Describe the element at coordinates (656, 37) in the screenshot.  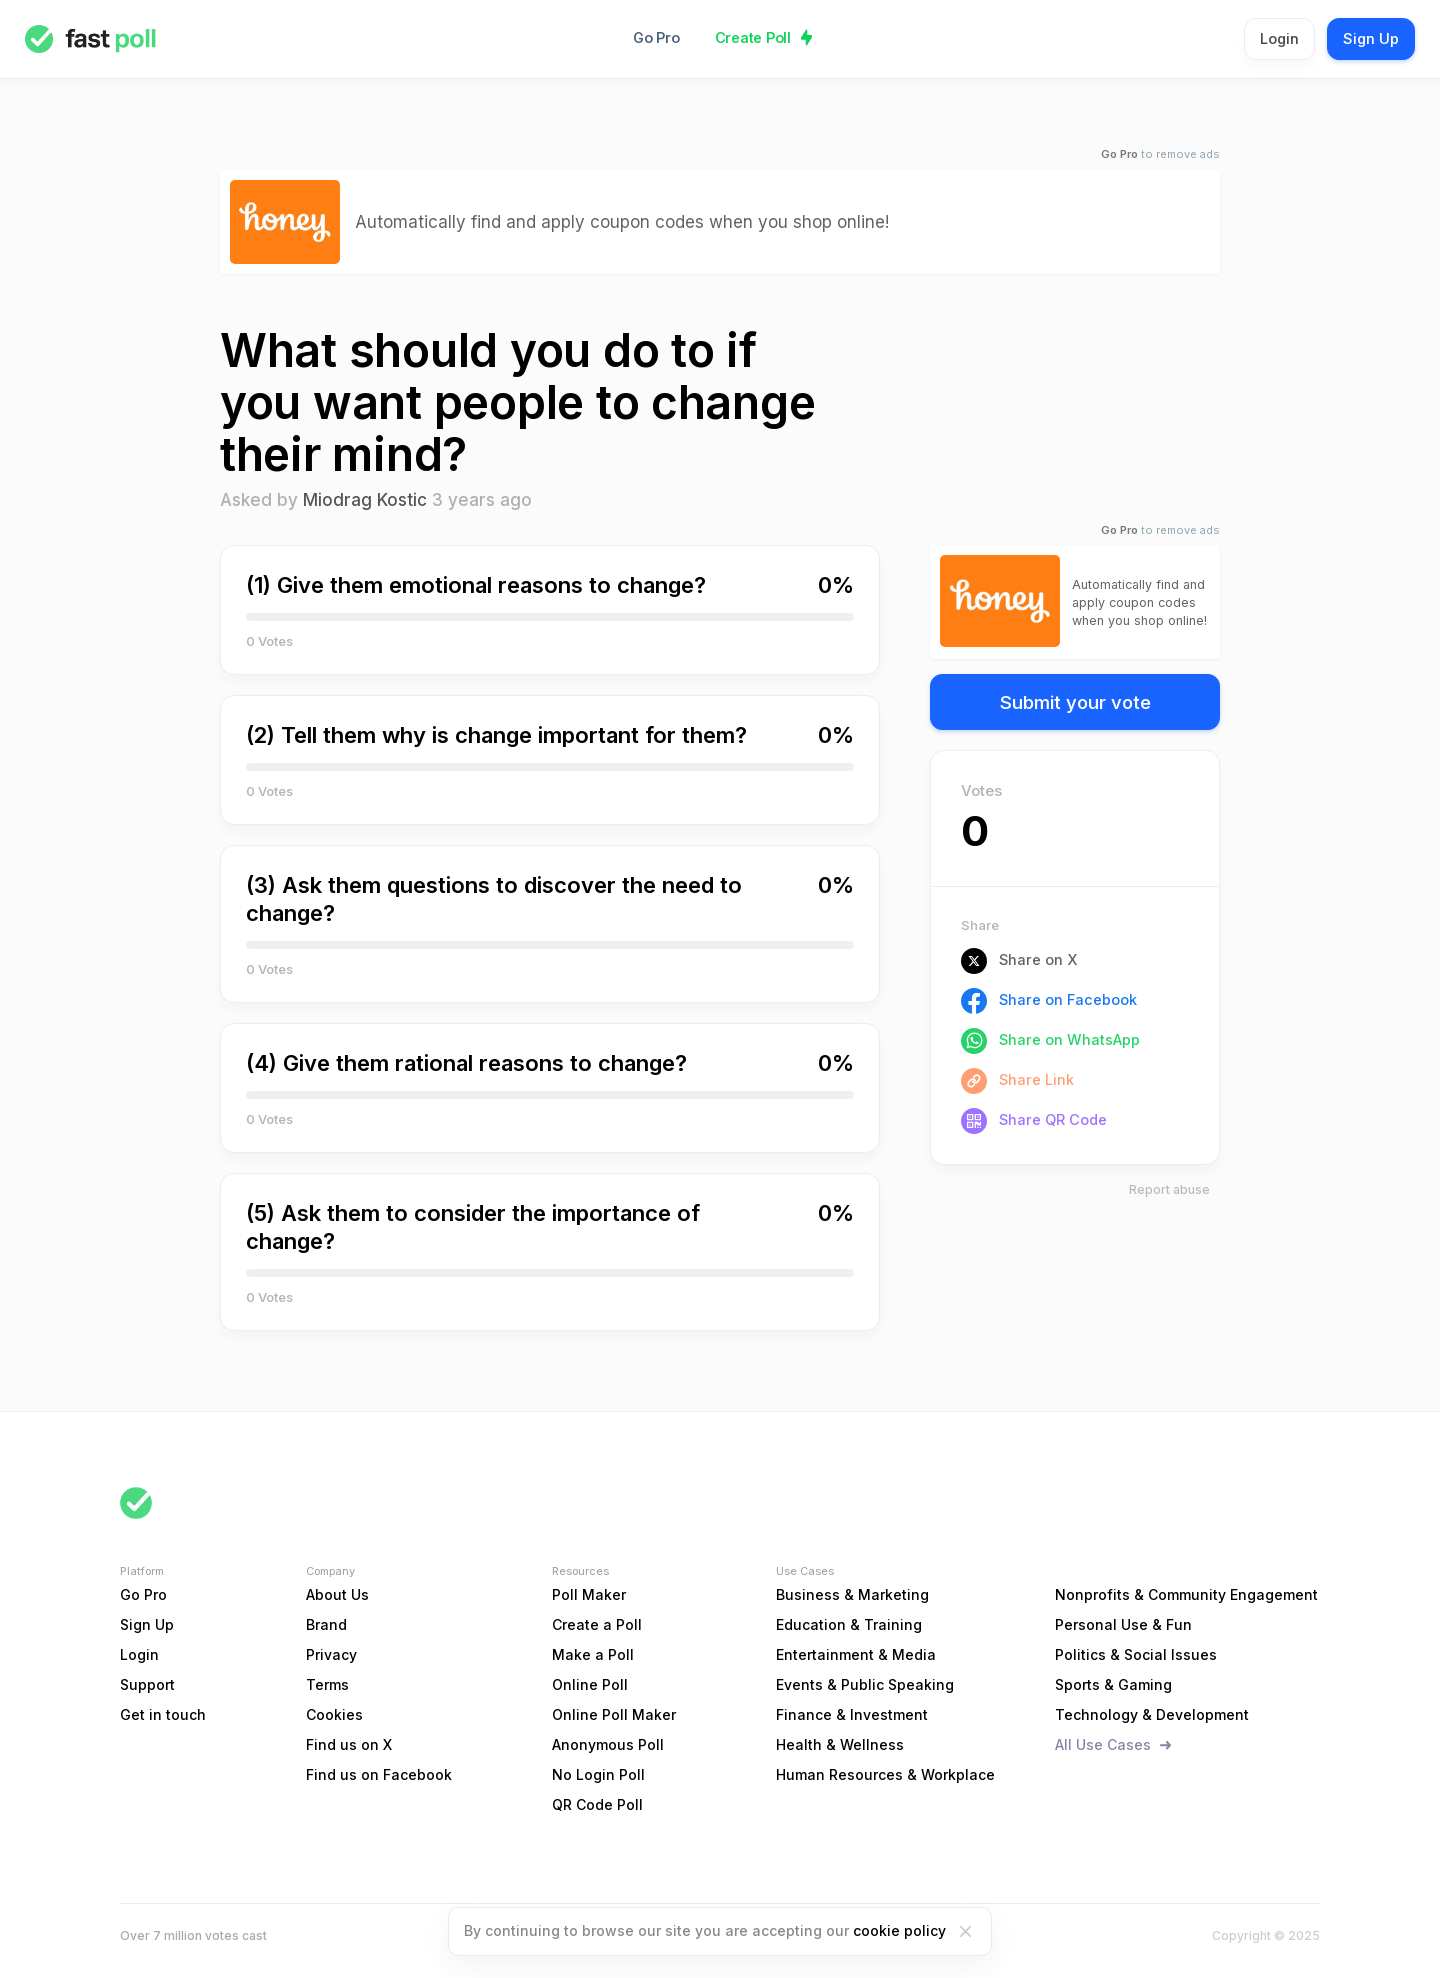
I see `Go Pro` at that location.